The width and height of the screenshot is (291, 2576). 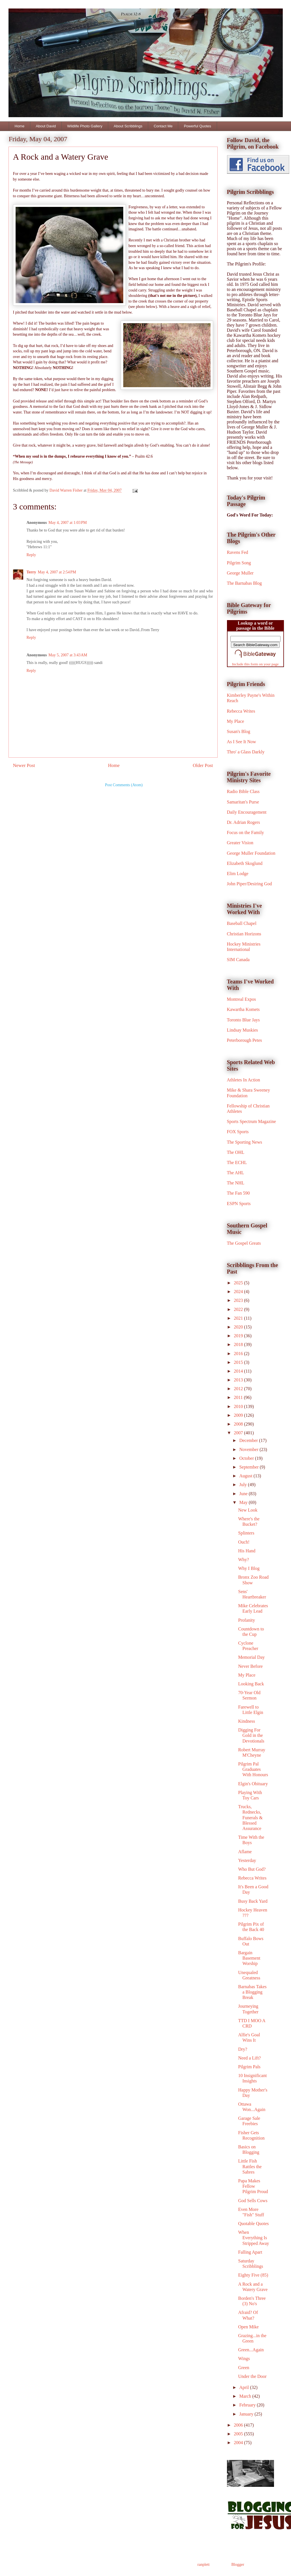 What do you see at coordinates (247, 1860) in the screenshot?
I see `Yesterday` at bounding box center [247, 1860].